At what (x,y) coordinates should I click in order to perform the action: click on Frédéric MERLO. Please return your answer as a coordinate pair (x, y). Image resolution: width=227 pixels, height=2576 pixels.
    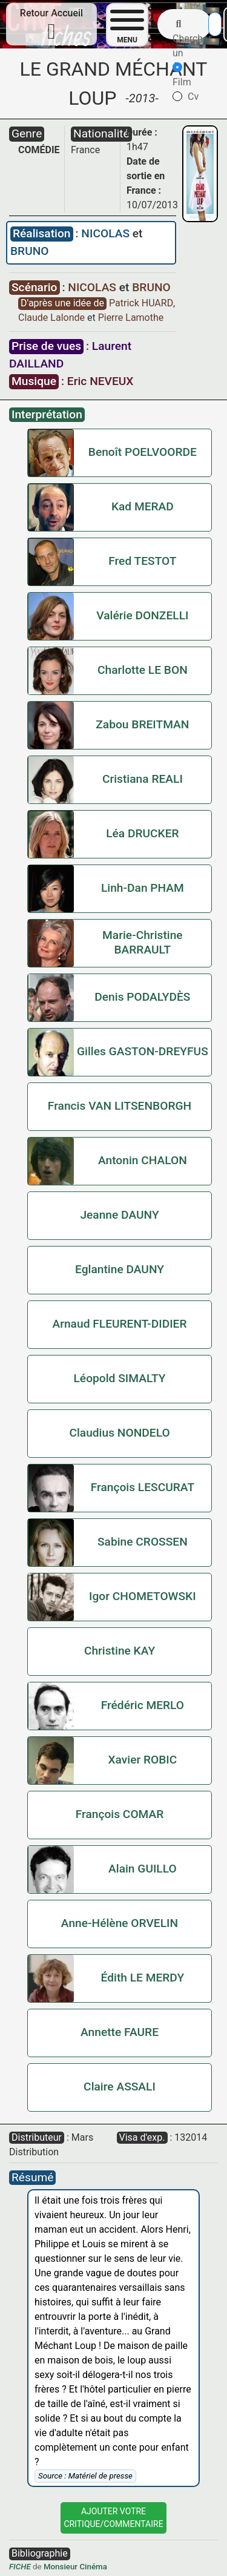
    Looking at the image, I should click on (142, 1705).